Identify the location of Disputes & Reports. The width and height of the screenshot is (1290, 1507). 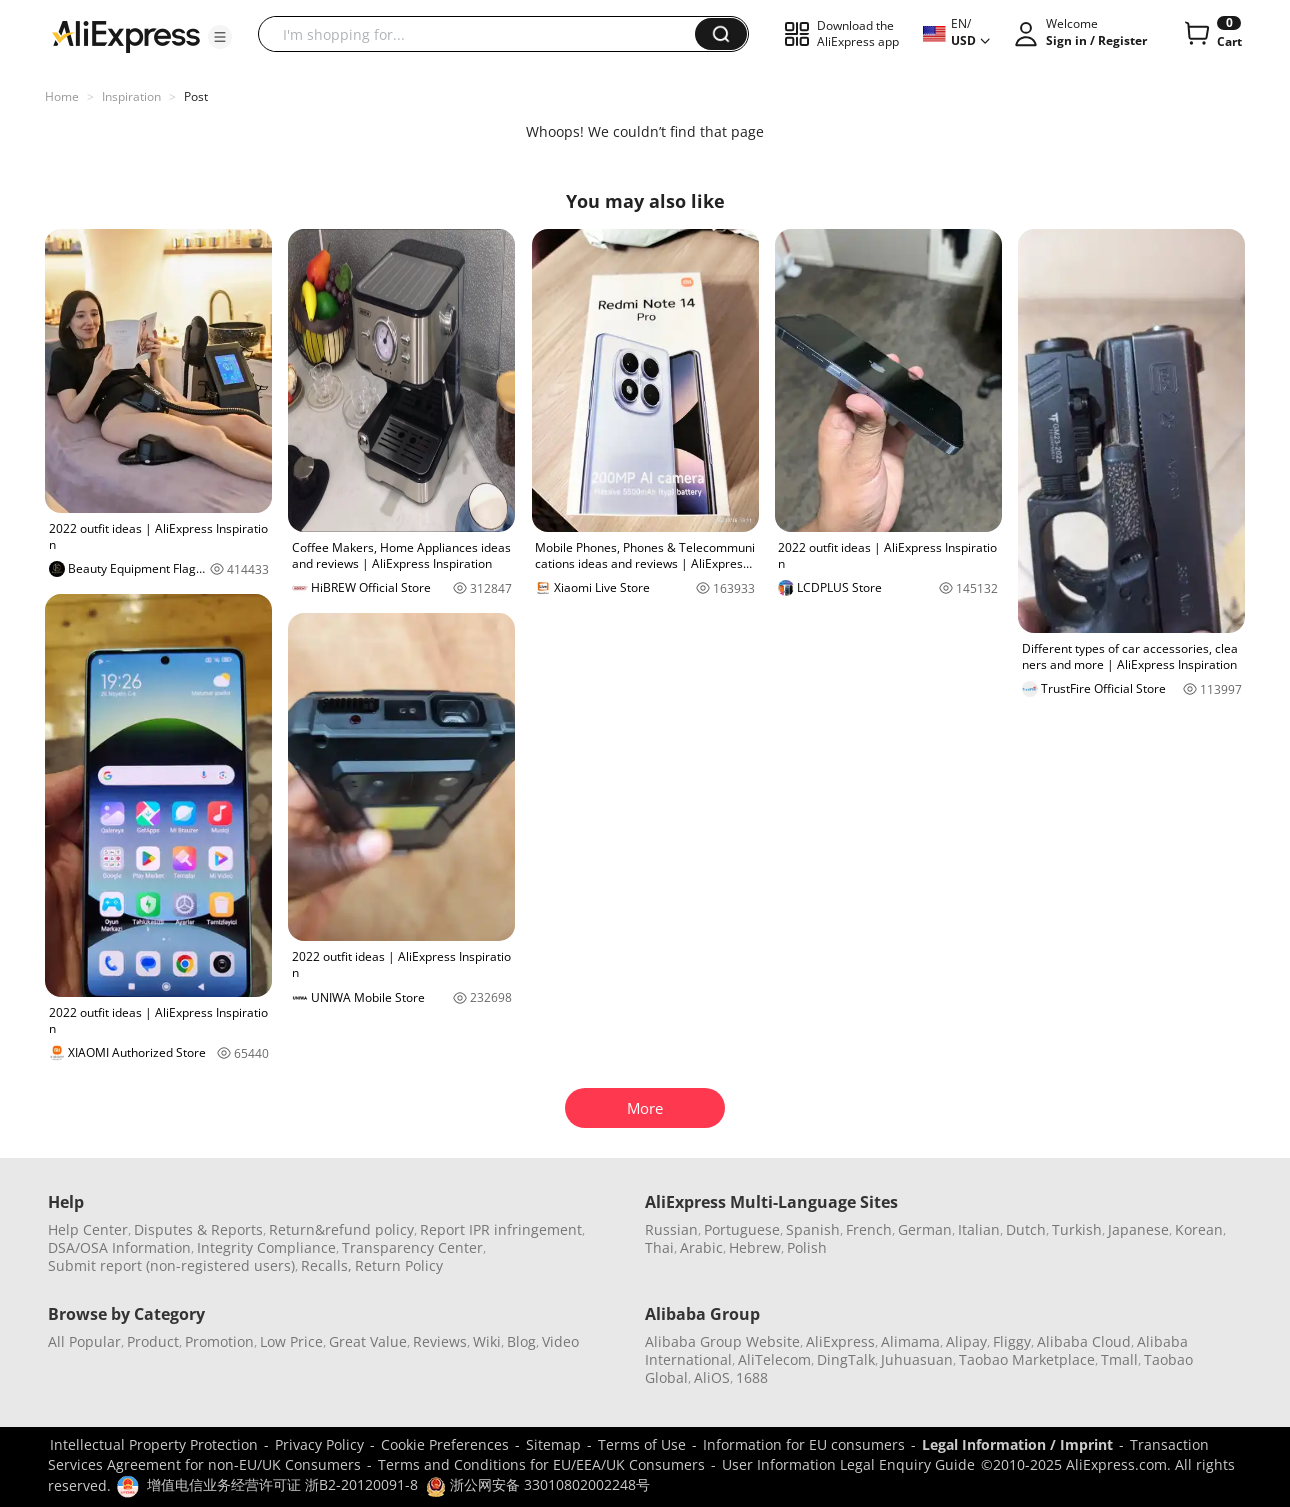
(198, 1229).